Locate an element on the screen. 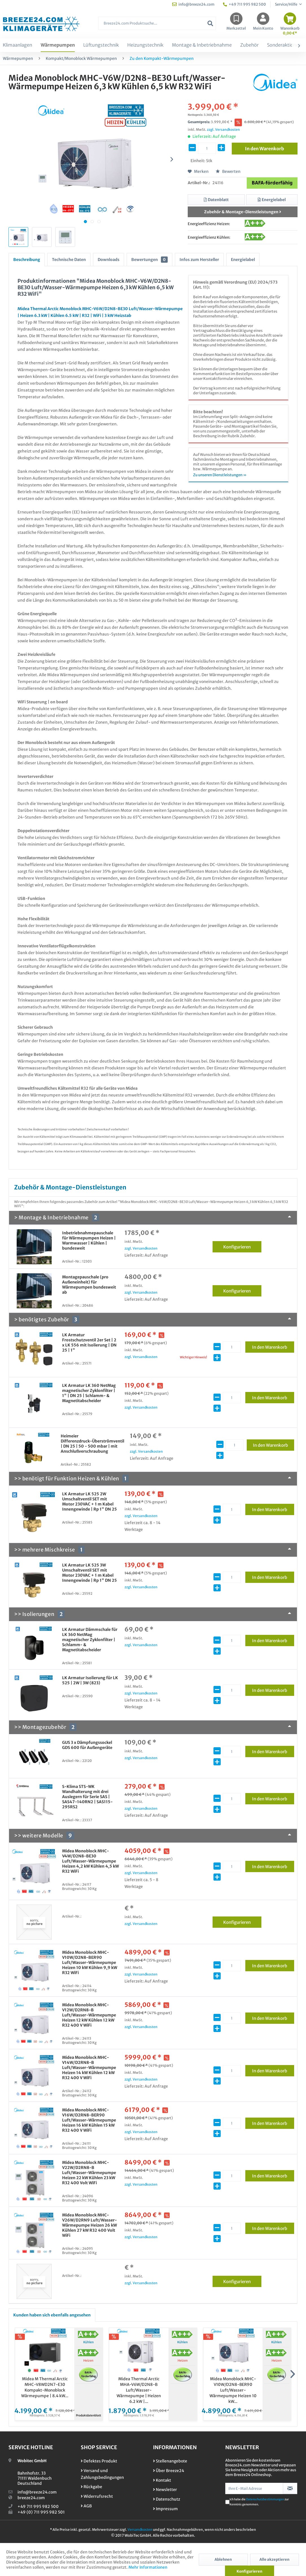  Ablehnen is located at coordinates (223, 2559).